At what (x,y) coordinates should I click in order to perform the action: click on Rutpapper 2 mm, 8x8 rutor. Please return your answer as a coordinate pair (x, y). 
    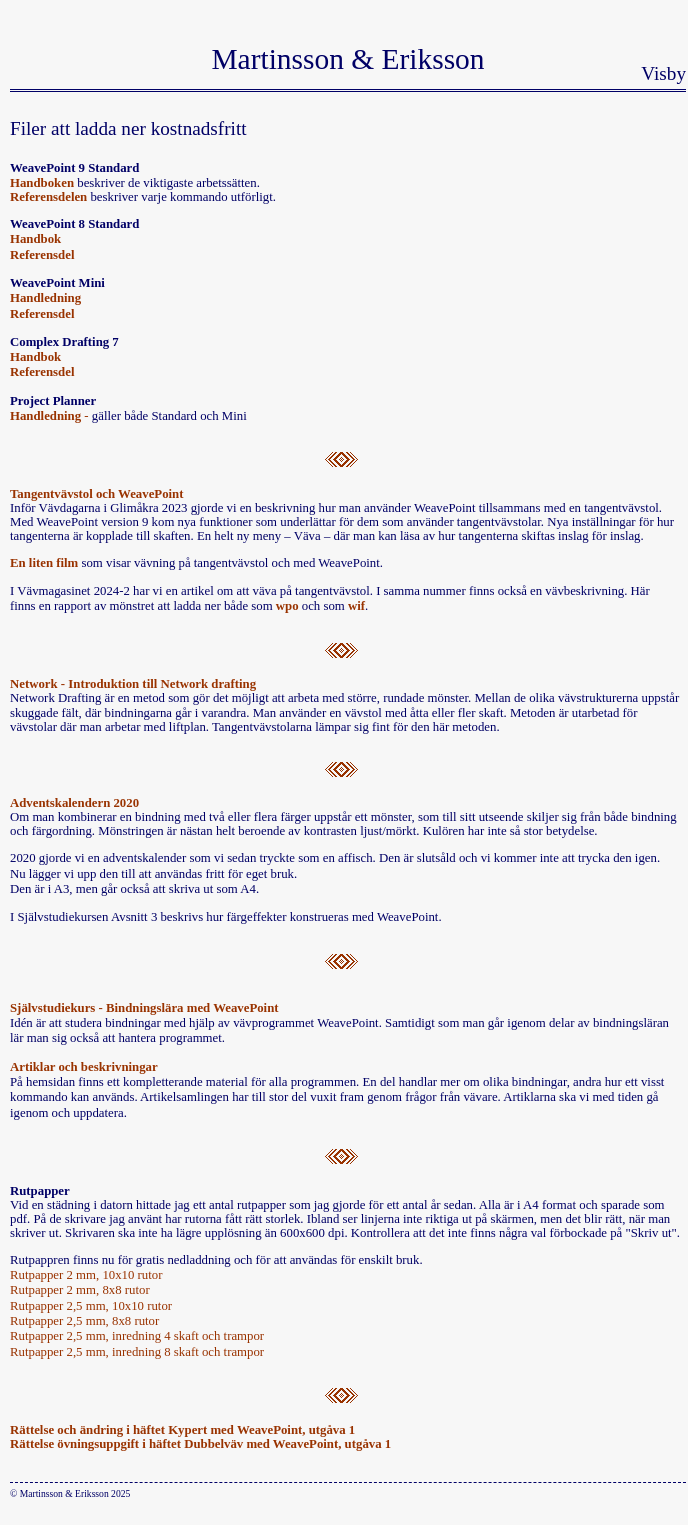
    Looking at the image, I should click on (80, 1290).